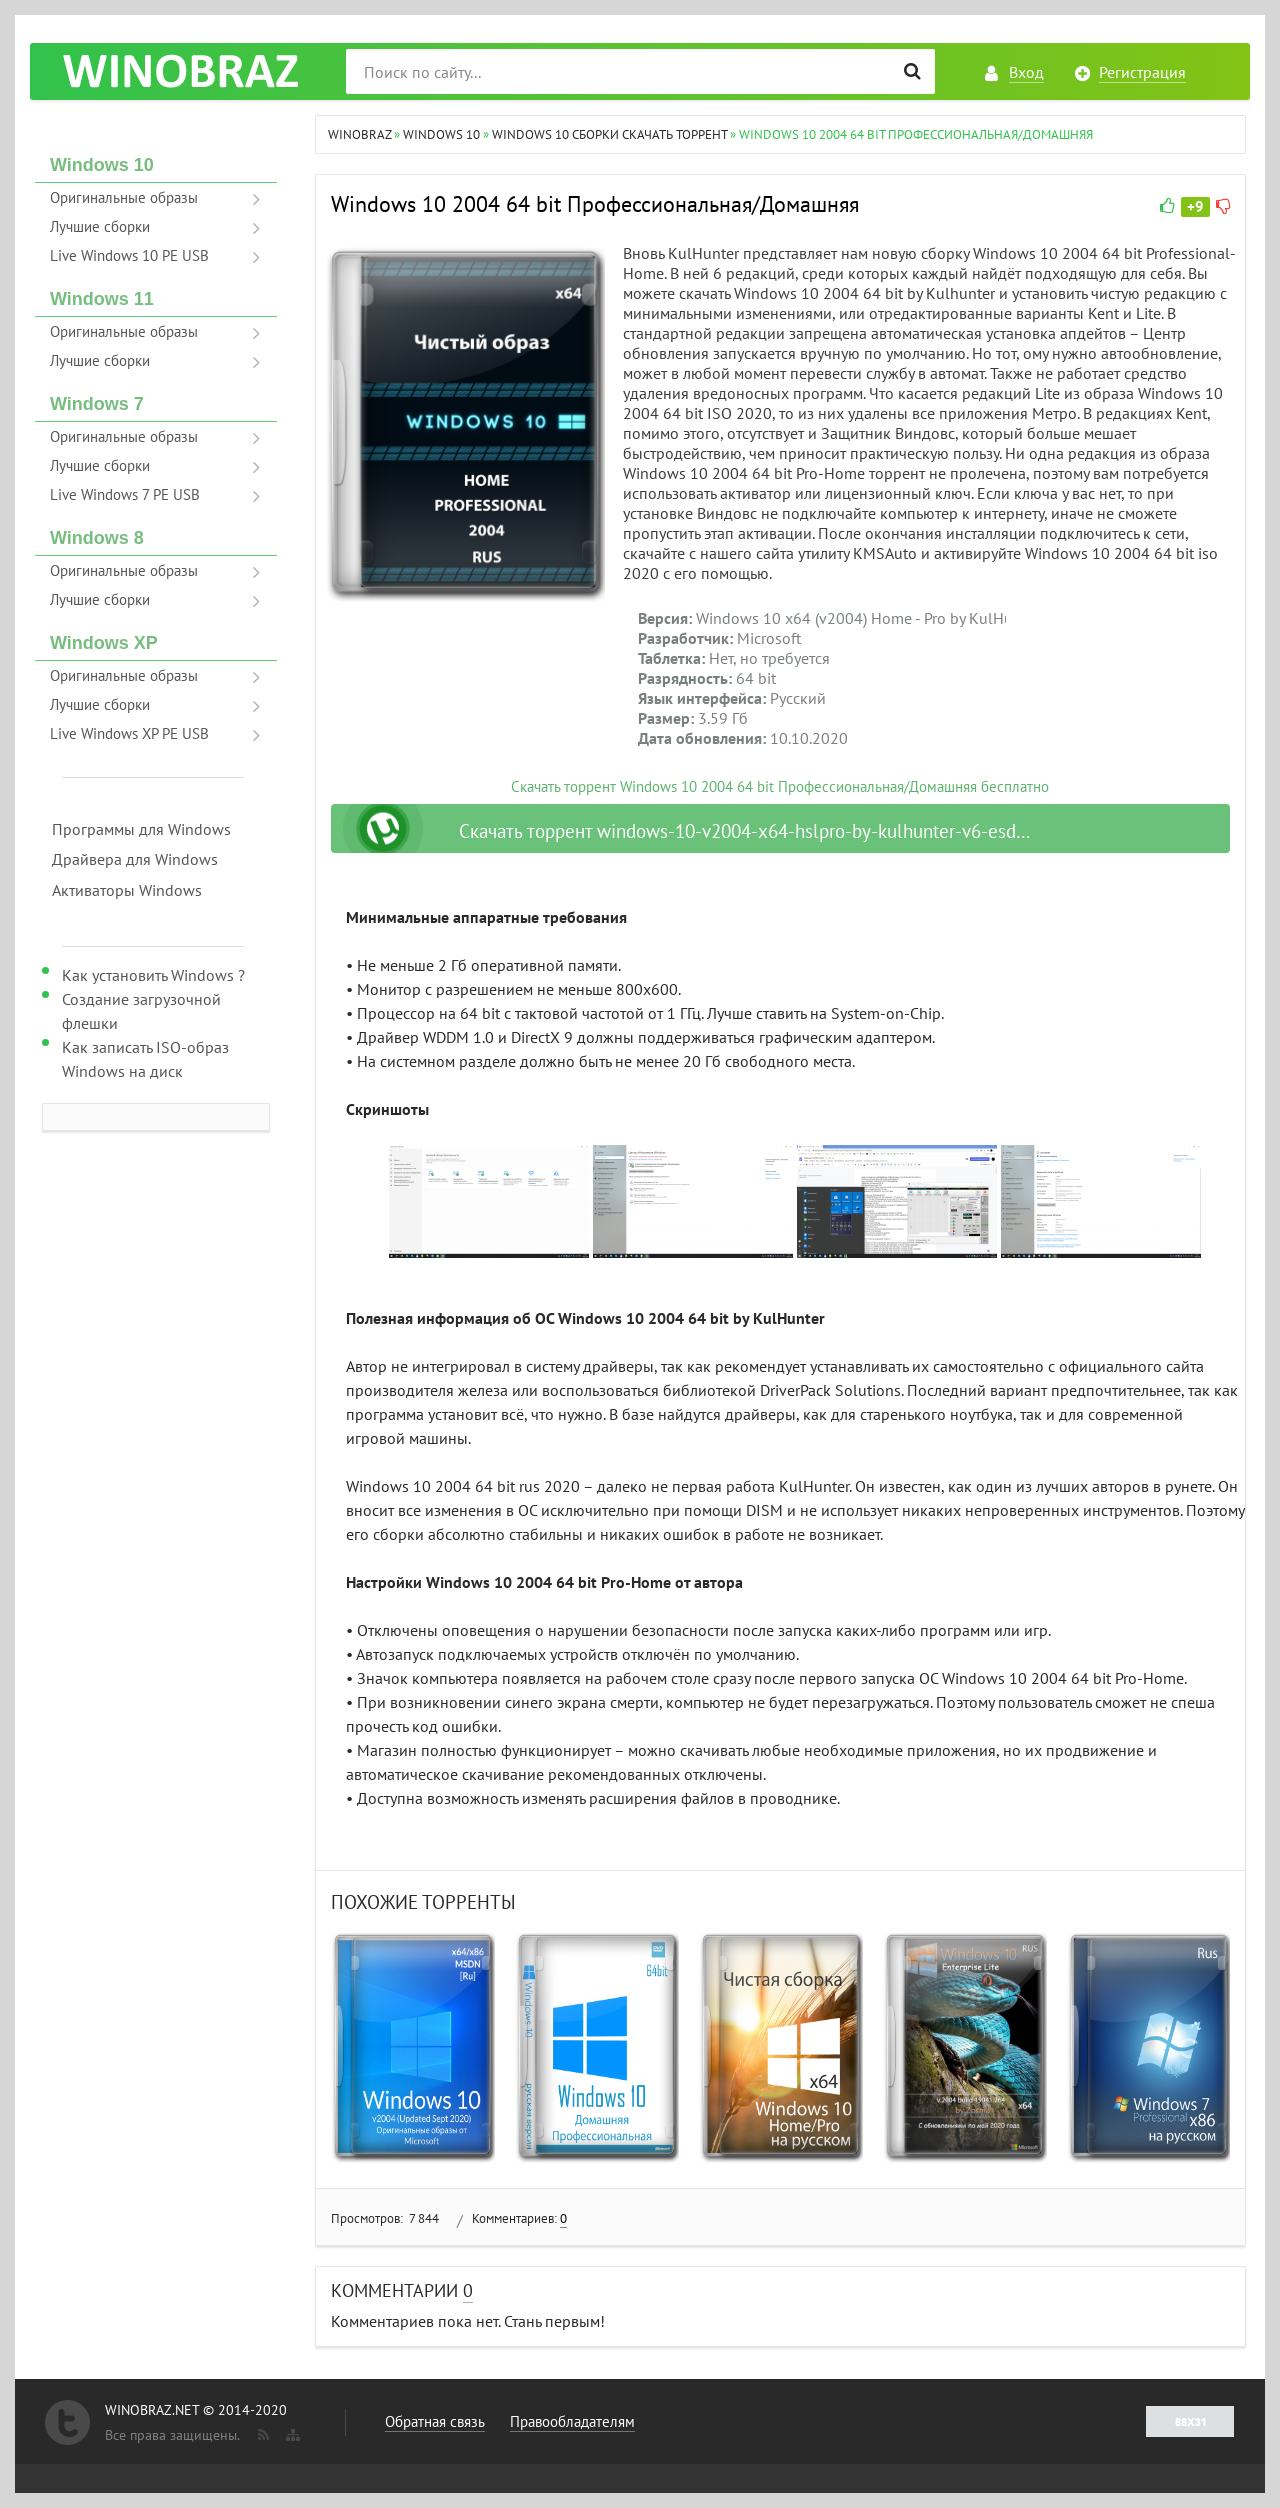  Describe the element at coordinates (141, 829) in the screenshot. I see `Программы для Windows` at that location.